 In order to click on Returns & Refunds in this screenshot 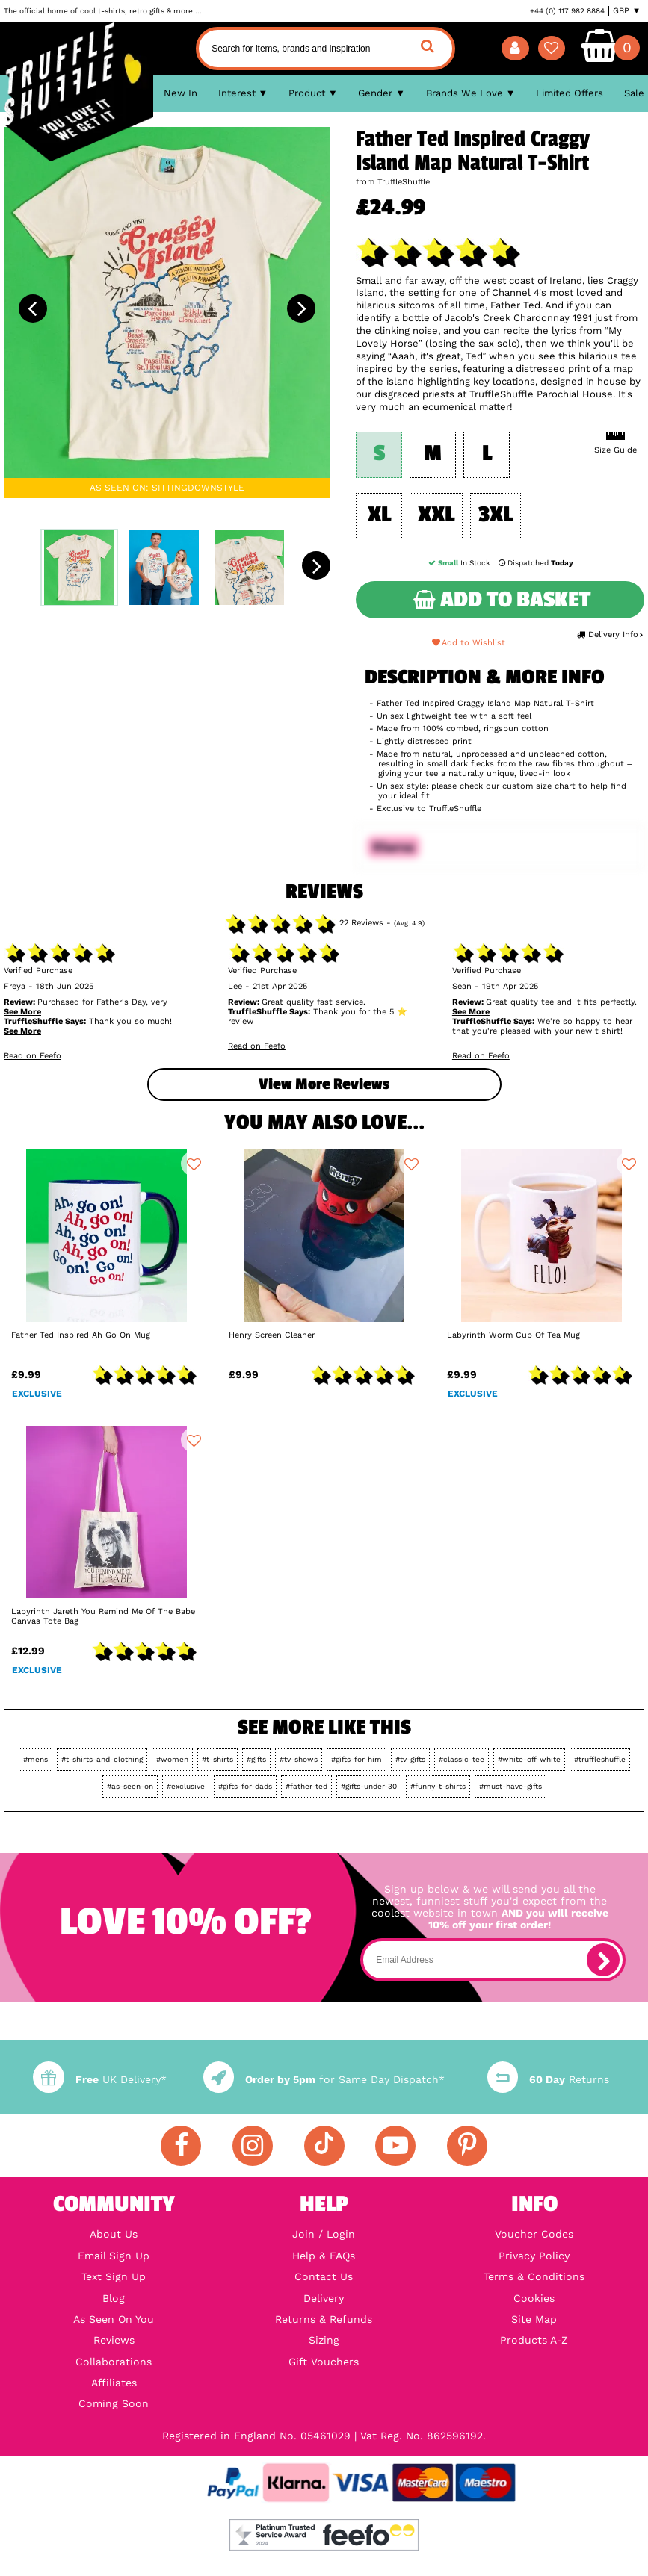, I will do `click(323, 2319)`.